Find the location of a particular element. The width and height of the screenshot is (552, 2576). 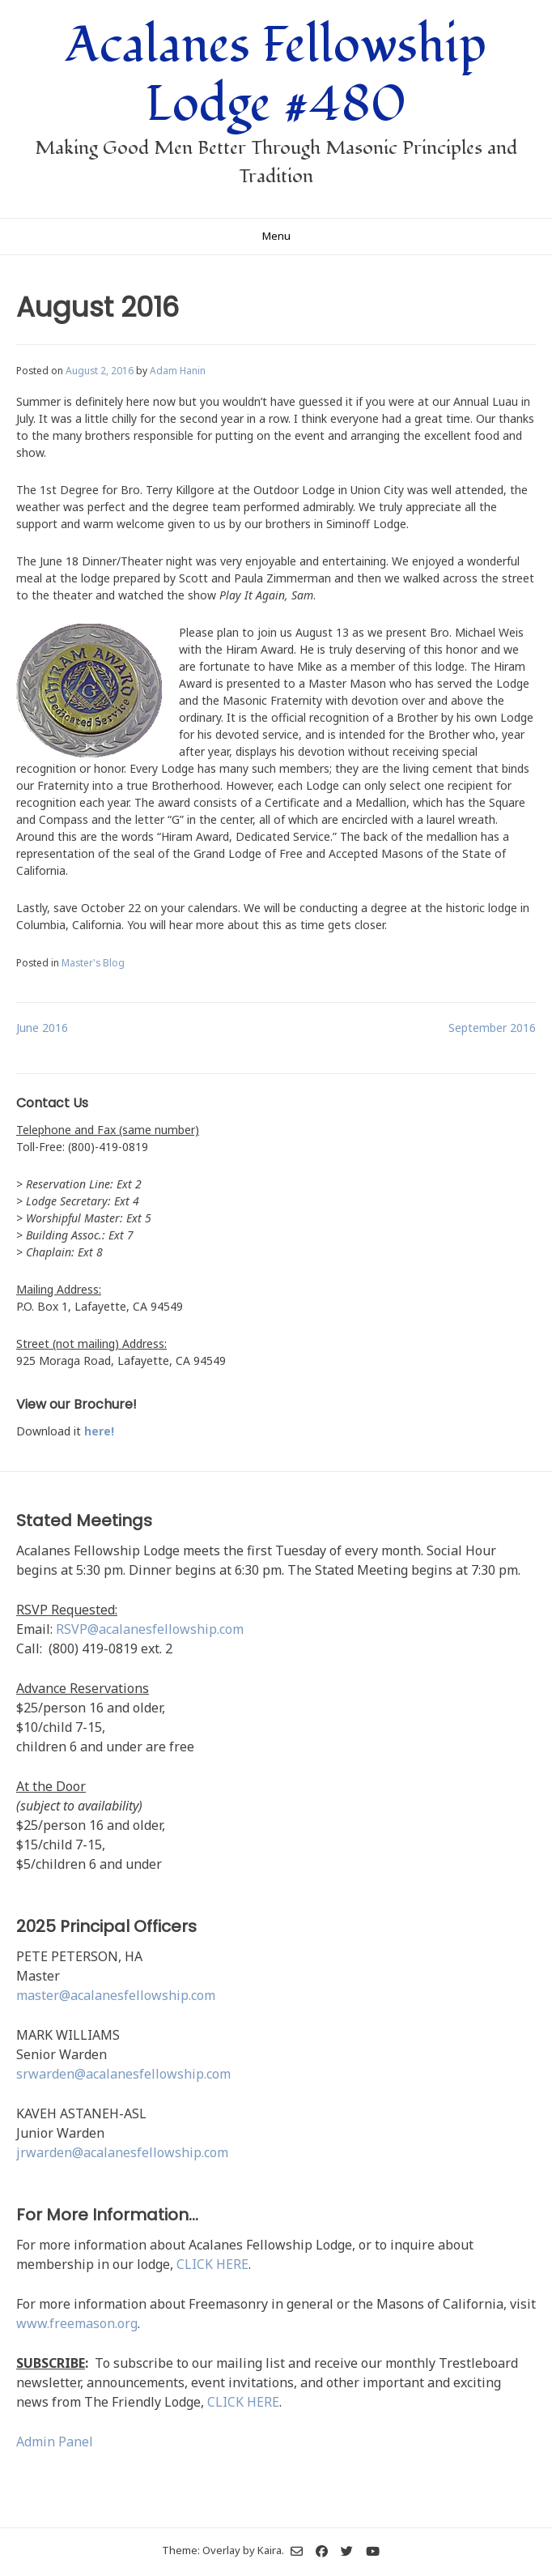

jrwarden@acalanesfellowship.com is located at coordinates (122, 2152).